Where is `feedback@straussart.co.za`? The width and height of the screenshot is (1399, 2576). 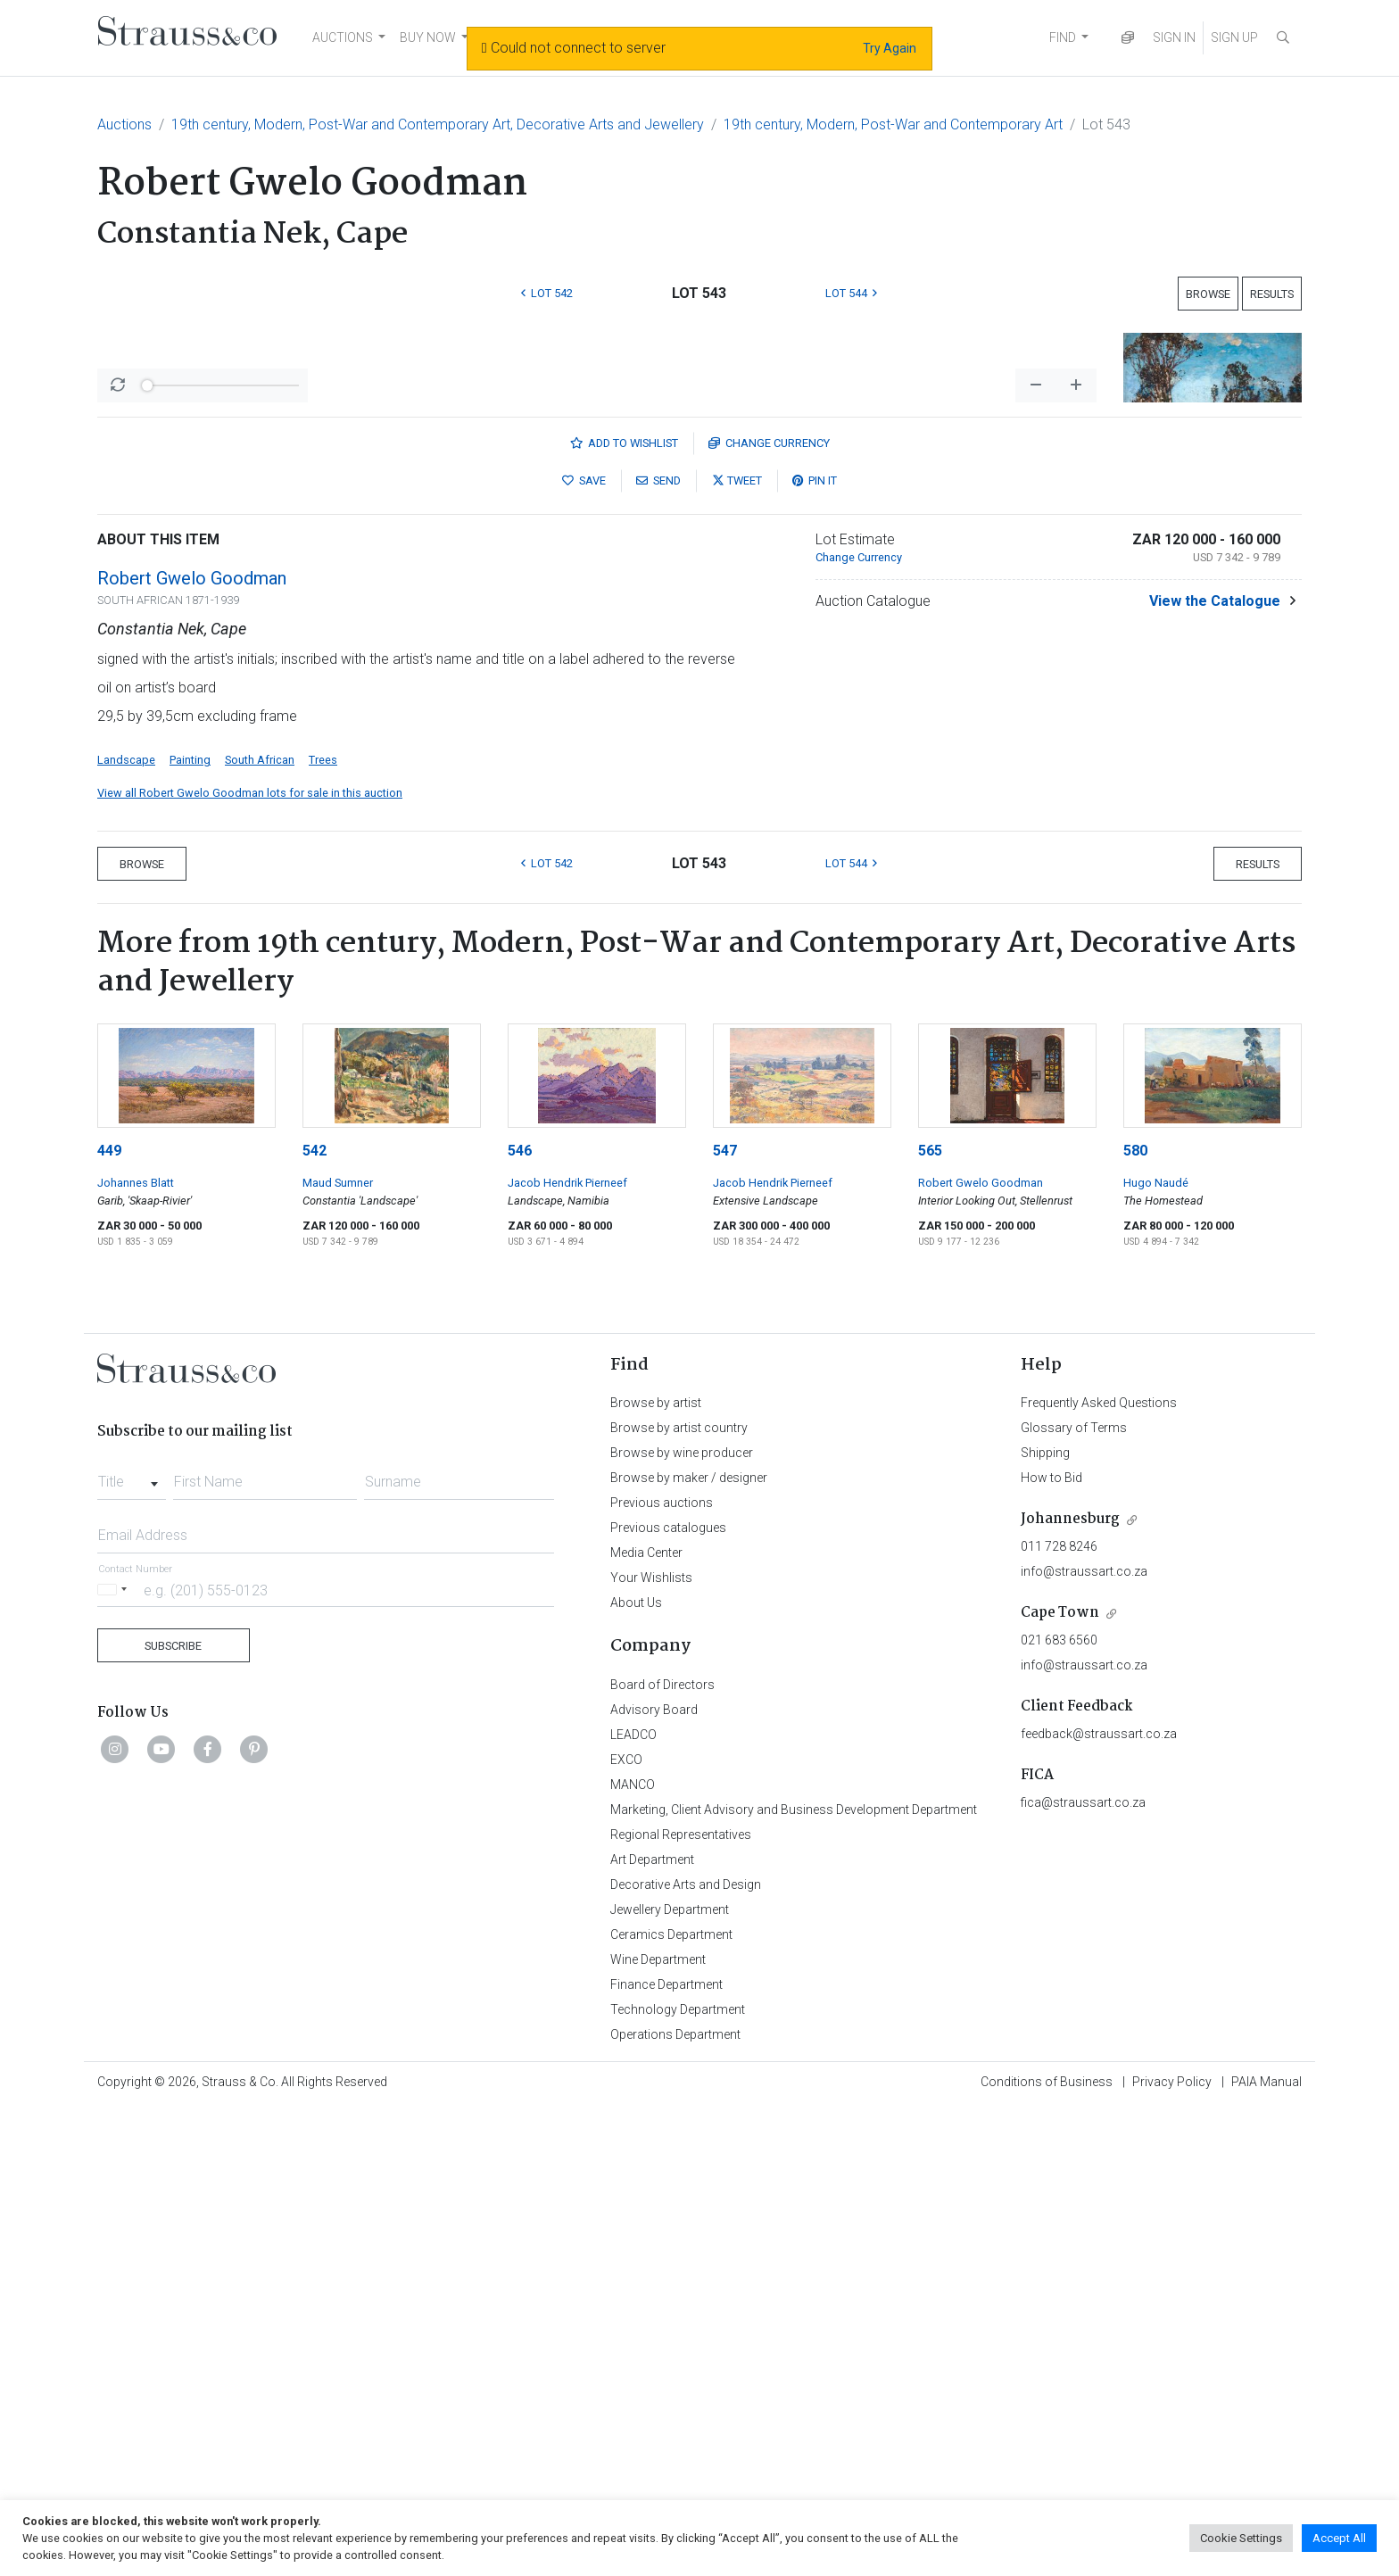
feedback@straussart.co.za is located at coordinates (1099, 2201).